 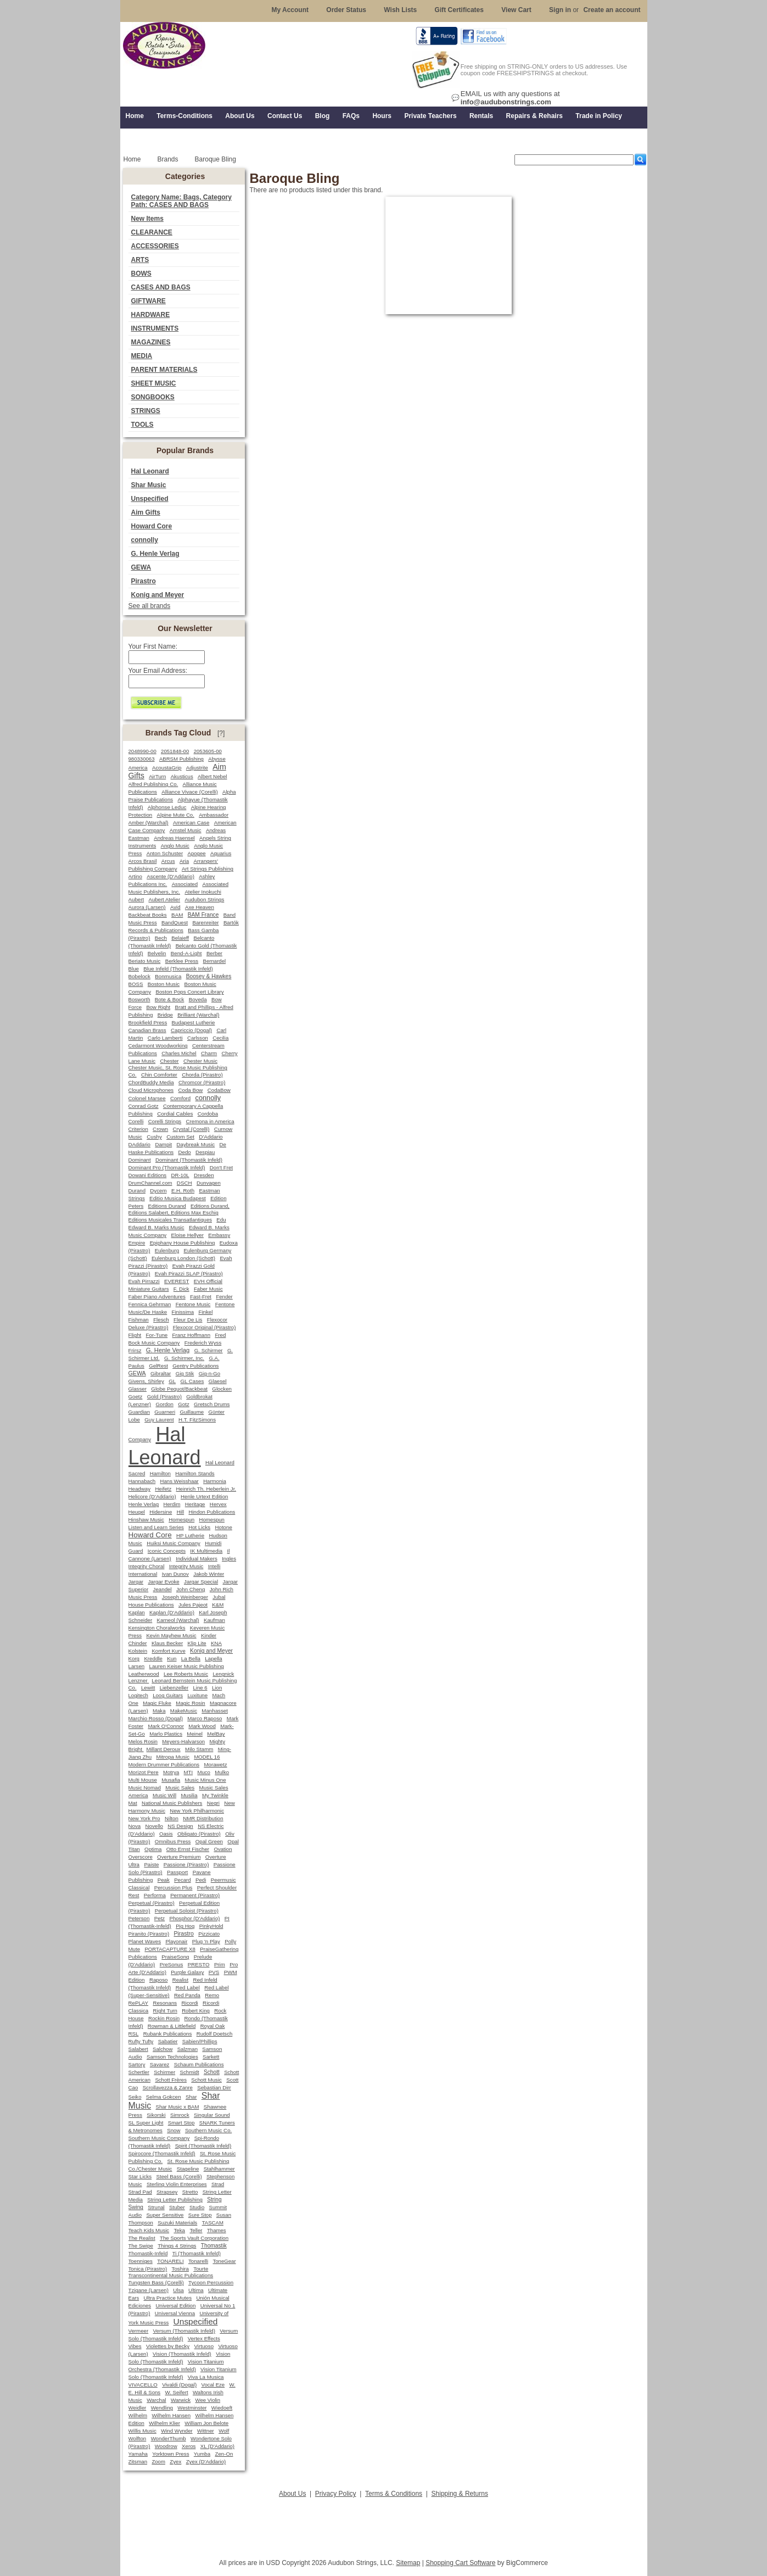 What do you see at coordinates (213, 1658) in the screenshot?
I see `Lapella` at bounding box center [213, 1658].